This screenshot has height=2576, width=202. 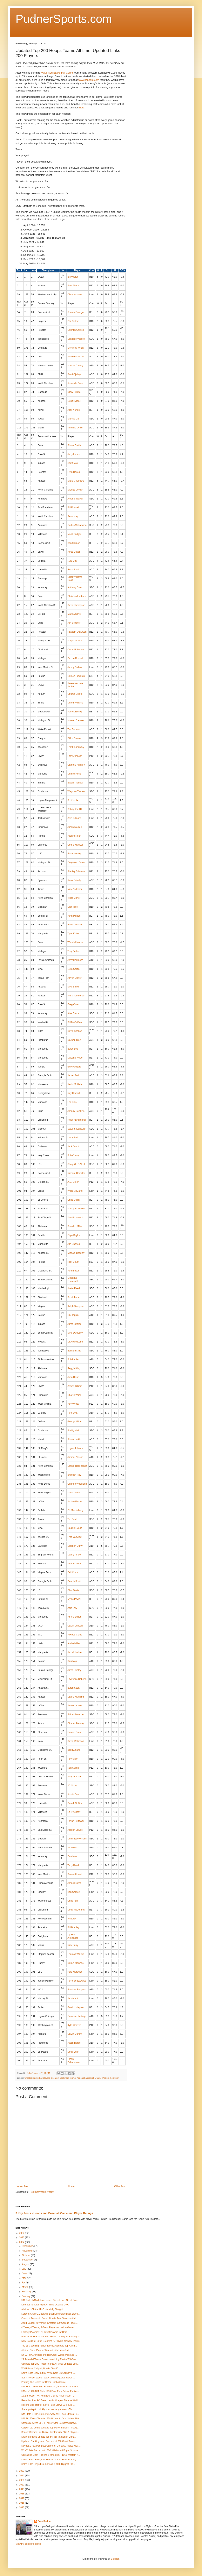 What do you see at coordinates (75, 960) in the screenshot?
I see `Jerry Harkness` at bounding box center [75, 960].